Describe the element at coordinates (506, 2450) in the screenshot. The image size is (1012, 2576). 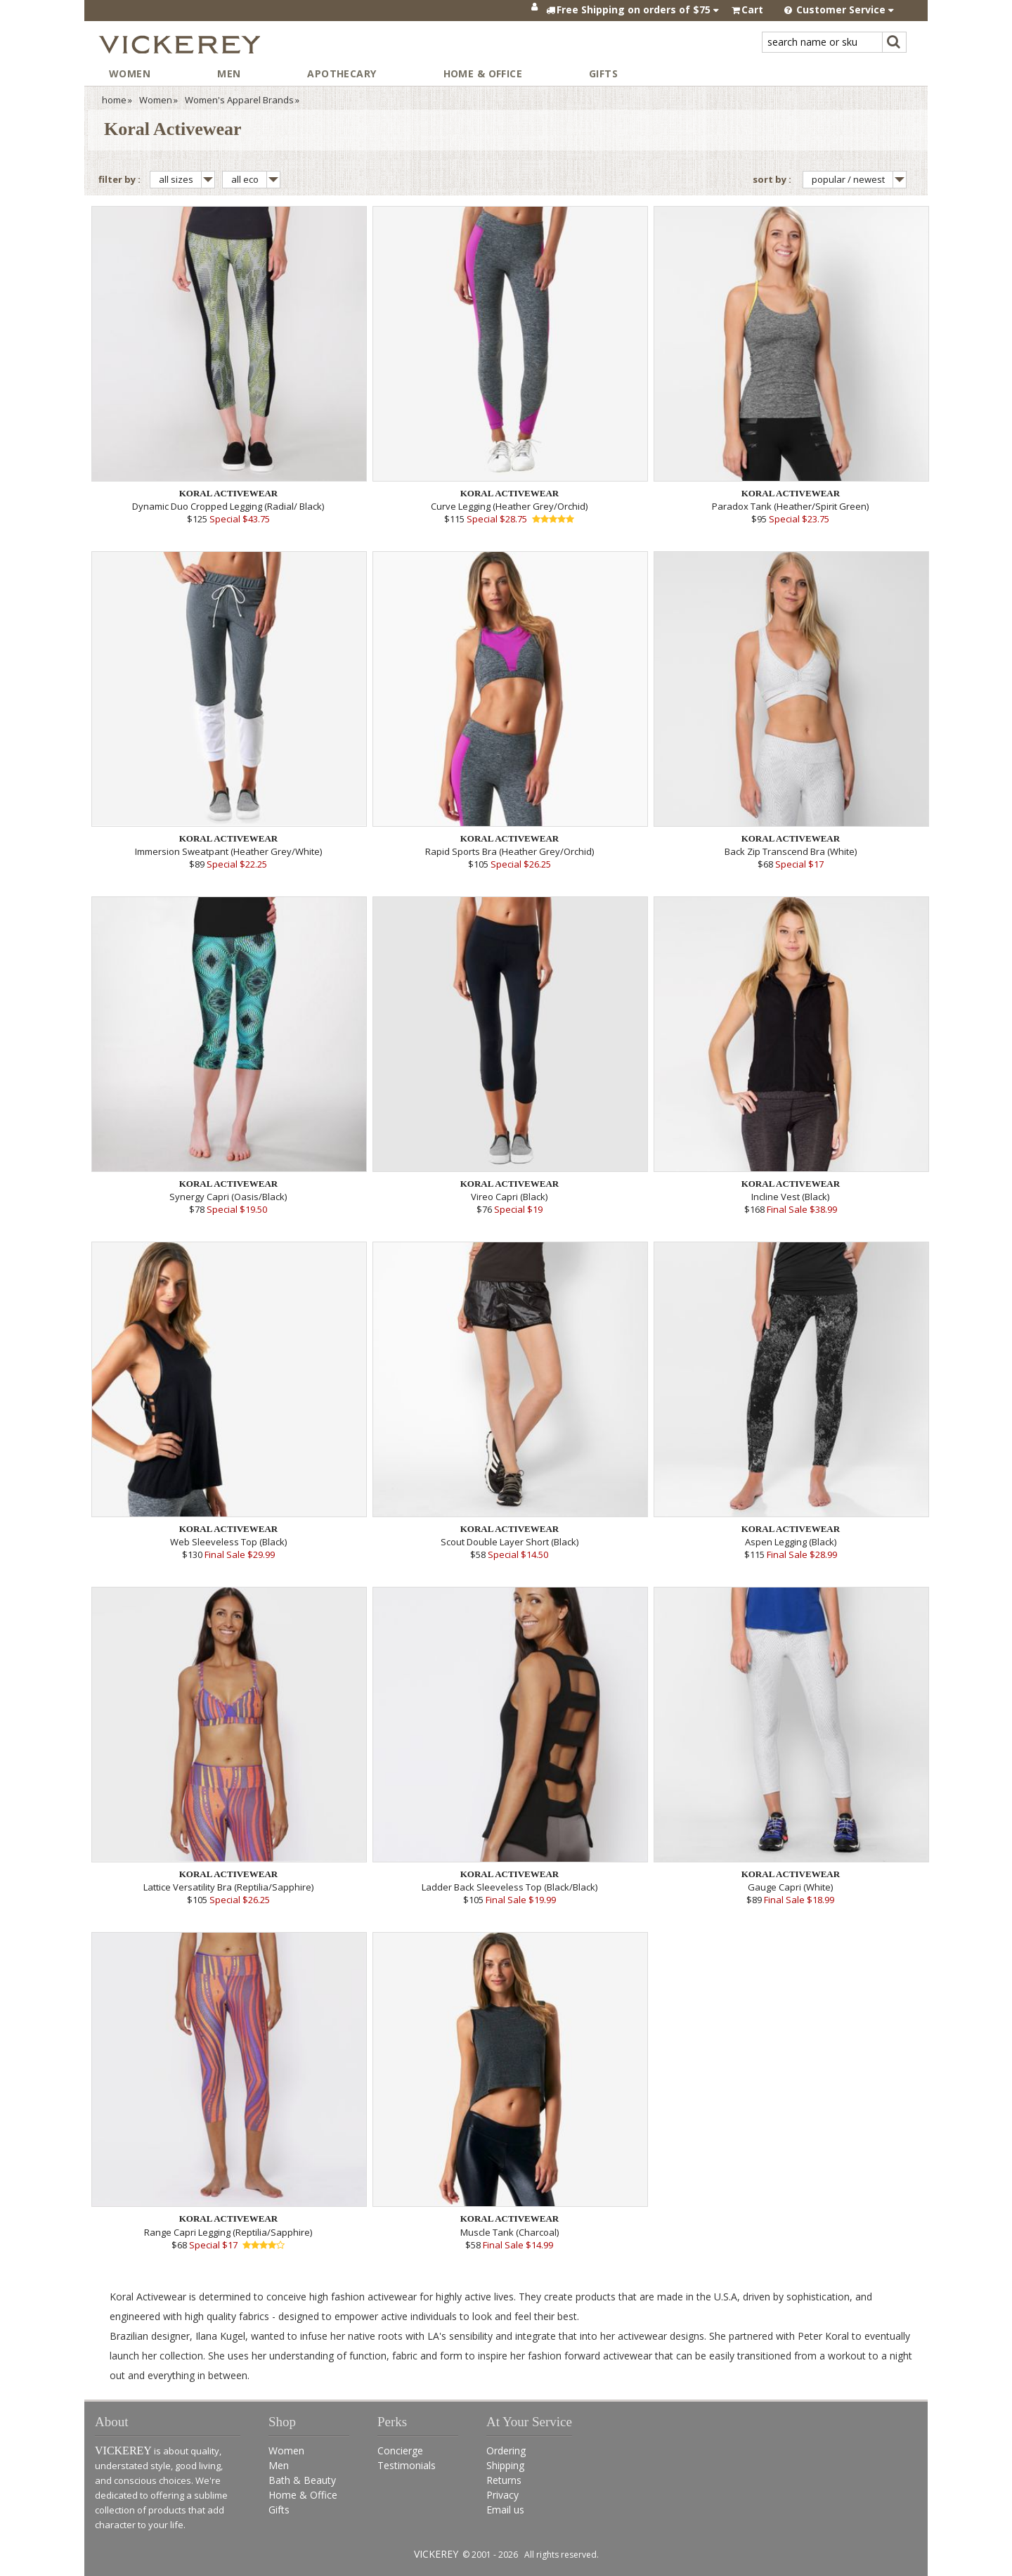
I see `Ordering` at that location.